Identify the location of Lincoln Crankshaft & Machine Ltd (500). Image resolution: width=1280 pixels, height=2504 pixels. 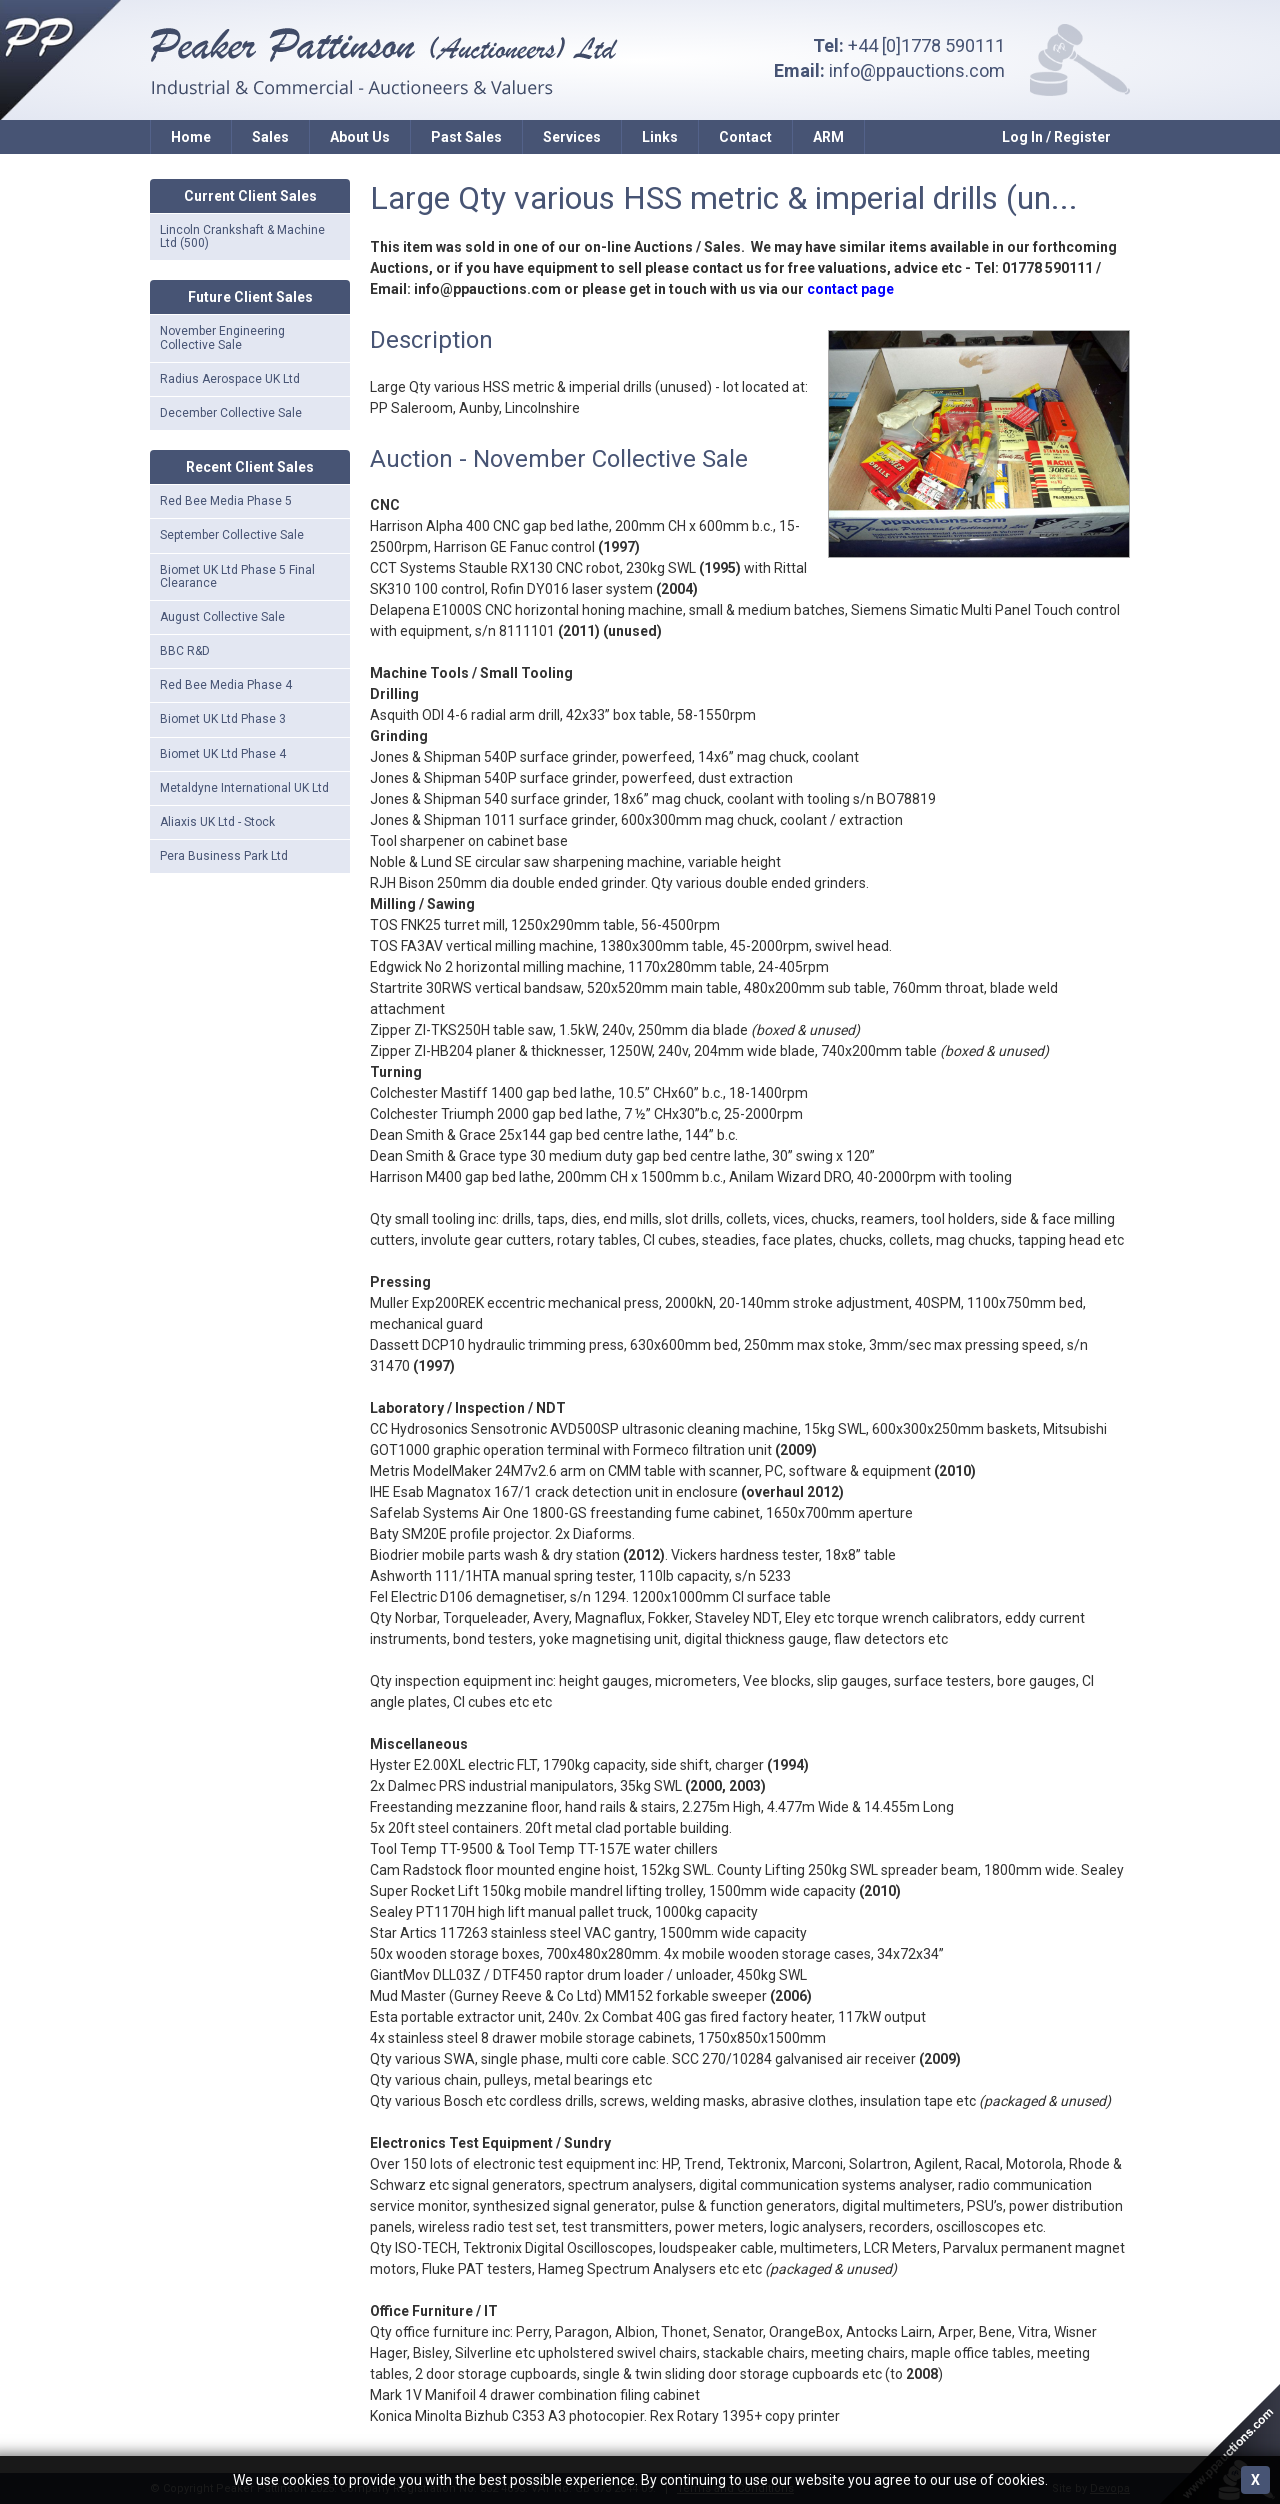
(242, 236).